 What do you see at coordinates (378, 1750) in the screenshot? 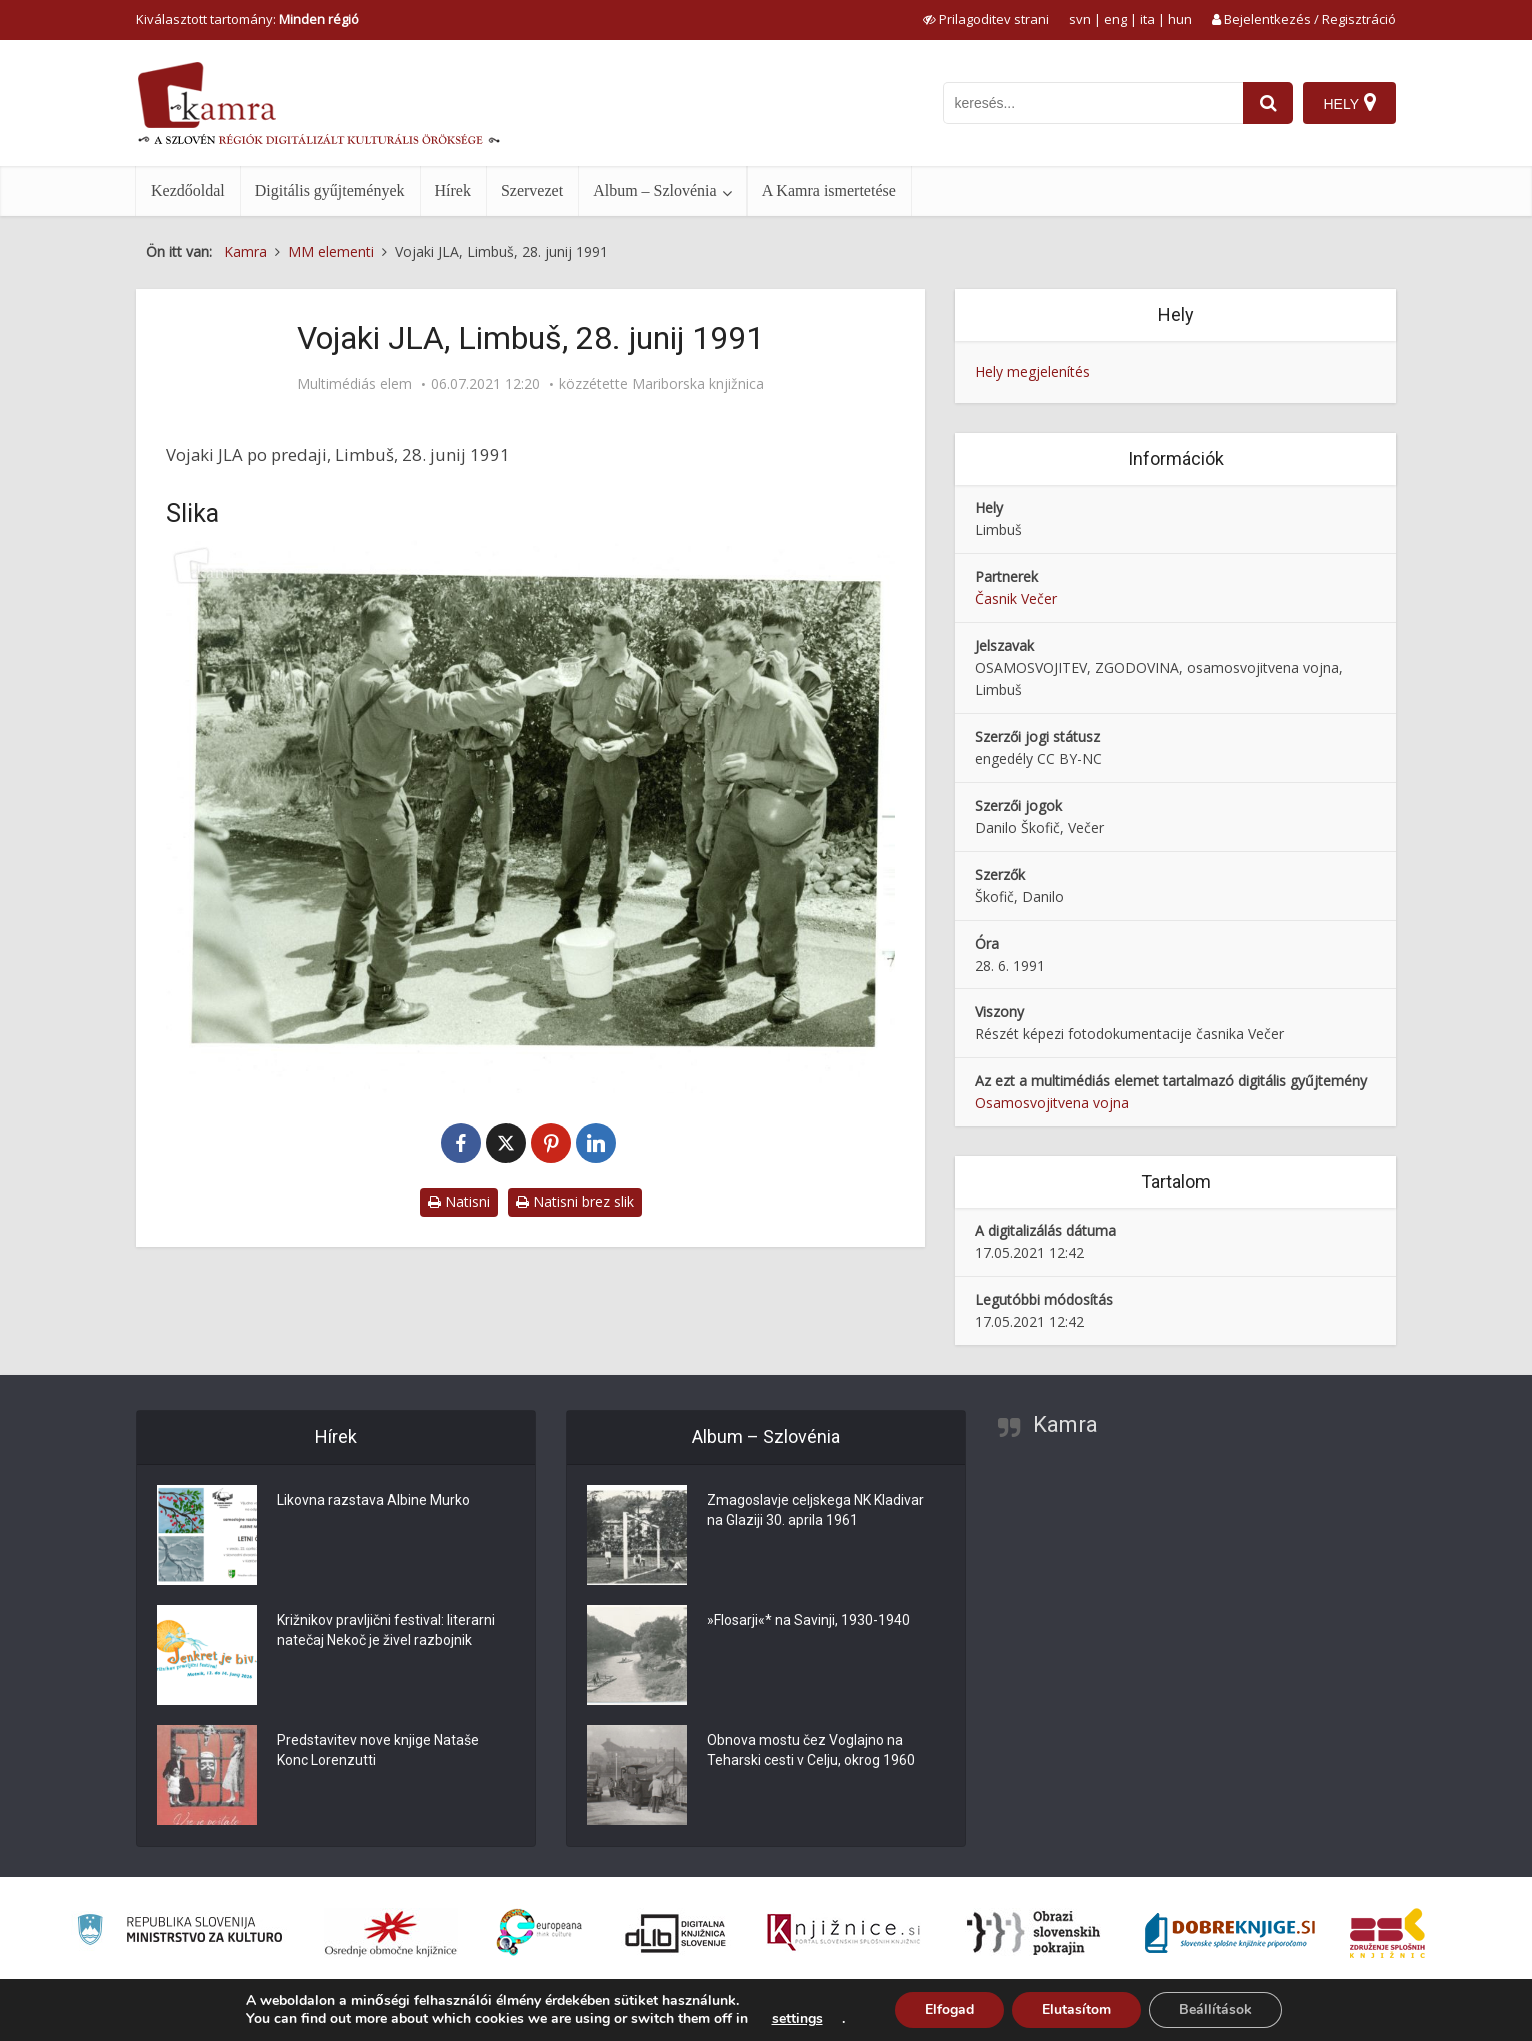
I see `Predstavitev nove knjige Nataše Konc Lorenzutti` at bounding box center [378, 1750].